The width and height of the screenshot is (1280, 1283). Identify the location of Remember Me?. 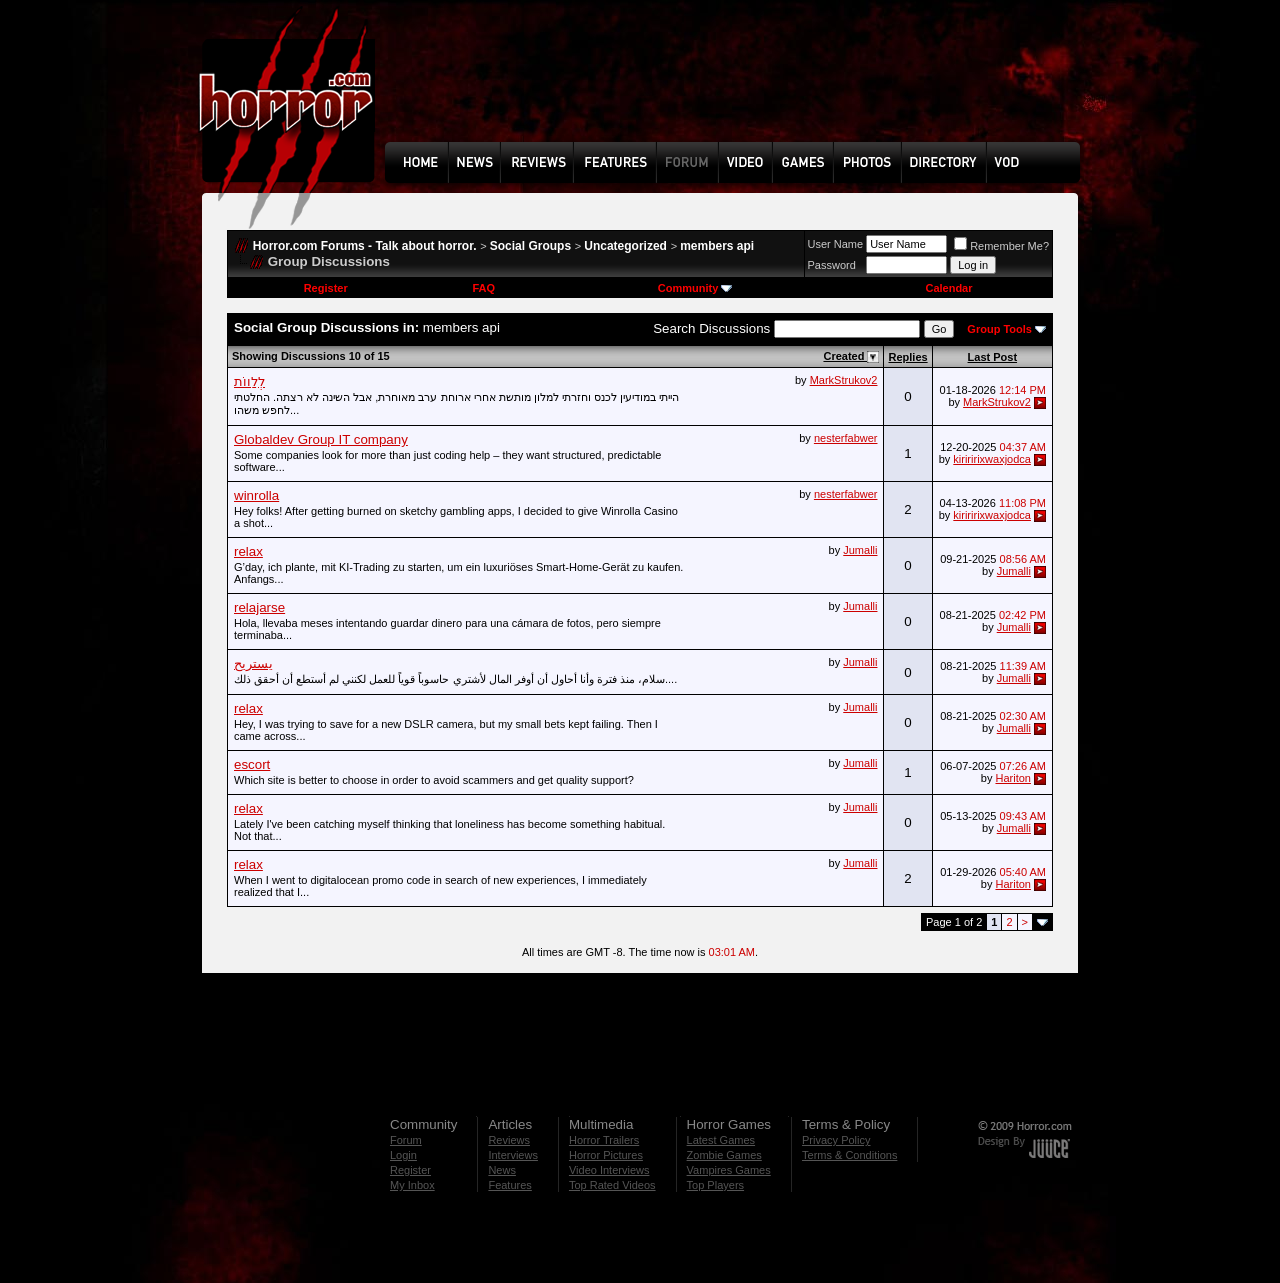
(1001, 246).